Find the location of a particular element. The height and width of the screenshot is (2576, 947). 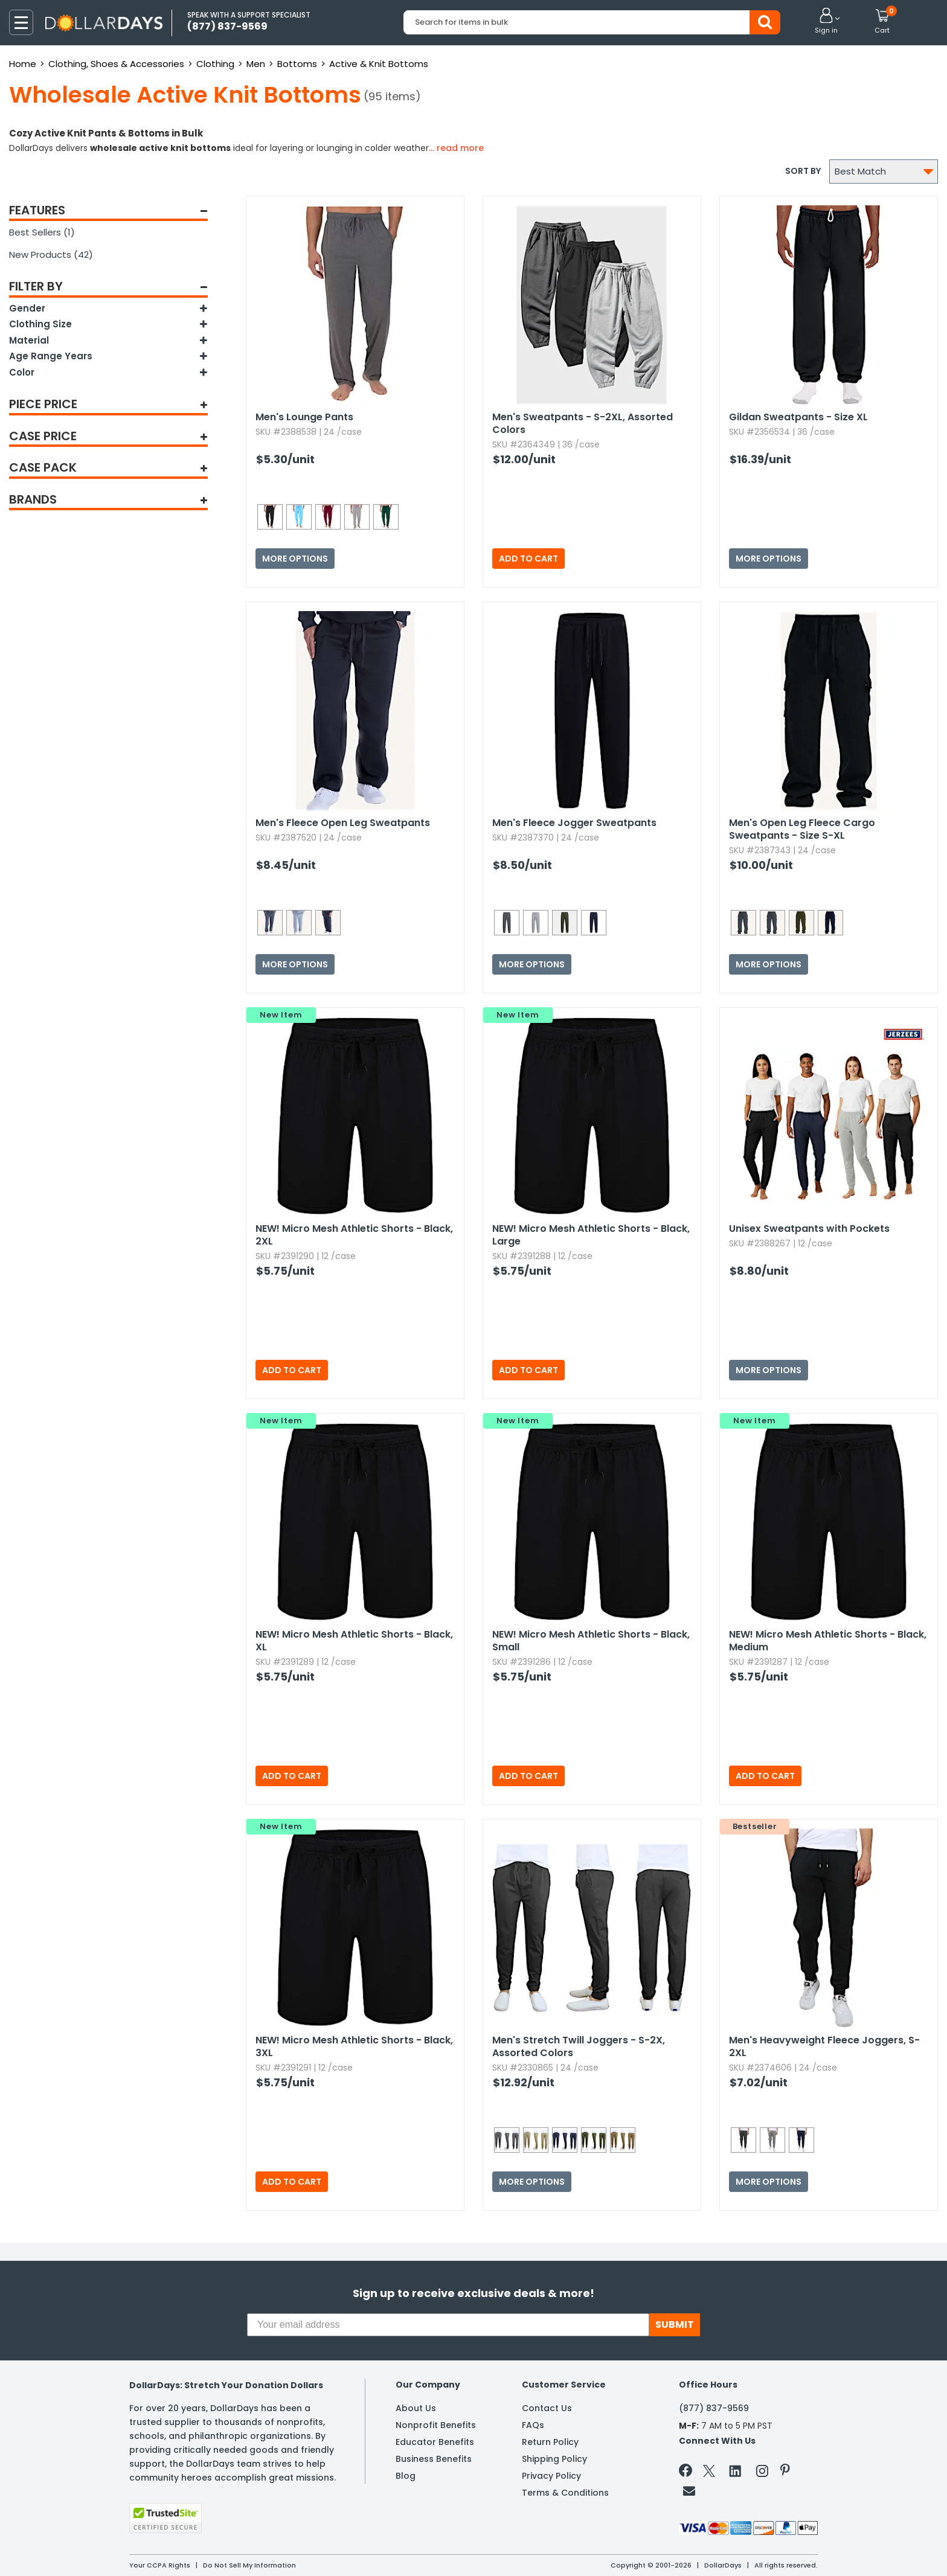

New Products is located at coordinates (51, 254).